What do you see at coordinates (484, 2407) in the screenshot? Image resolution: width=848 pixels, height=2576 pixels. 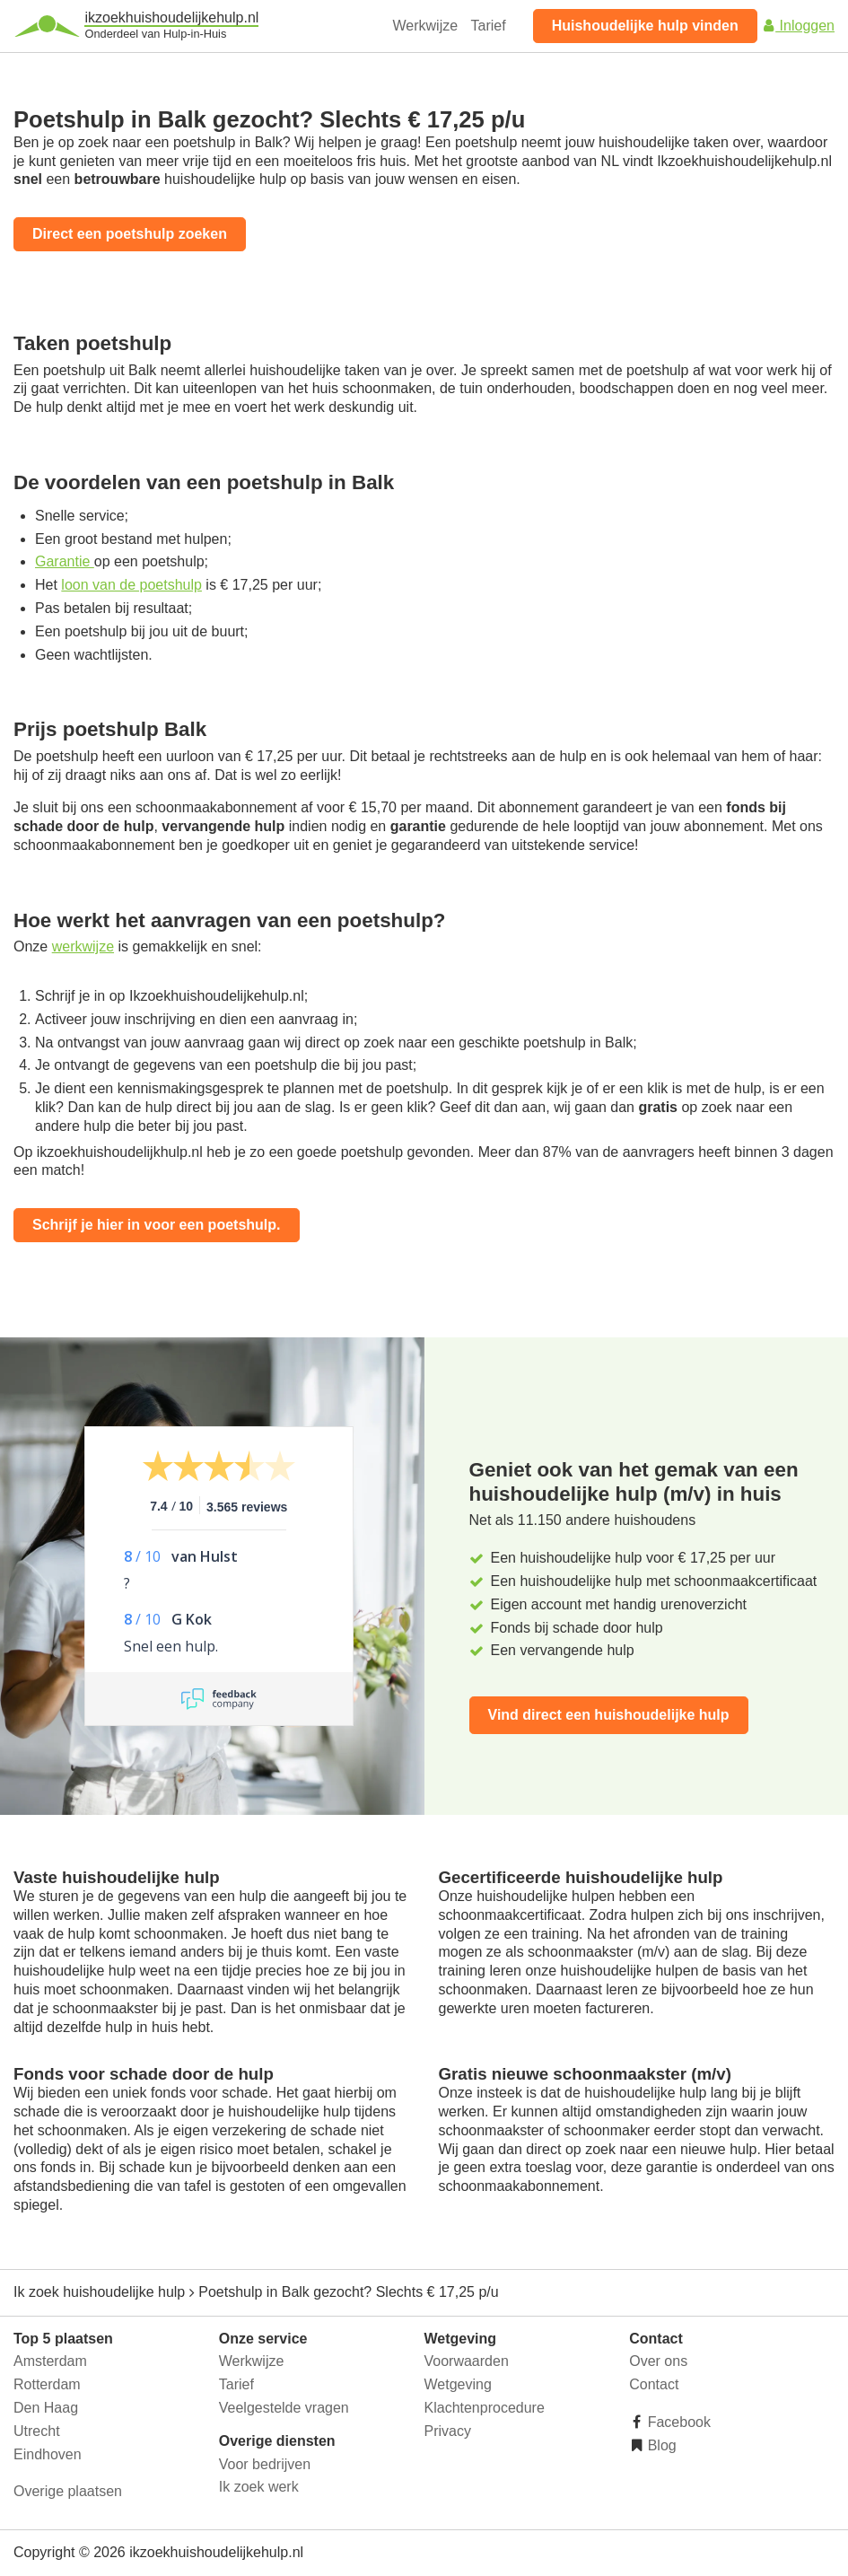 I see `Klachtenprocedure` at bounding box center [484, 2407].